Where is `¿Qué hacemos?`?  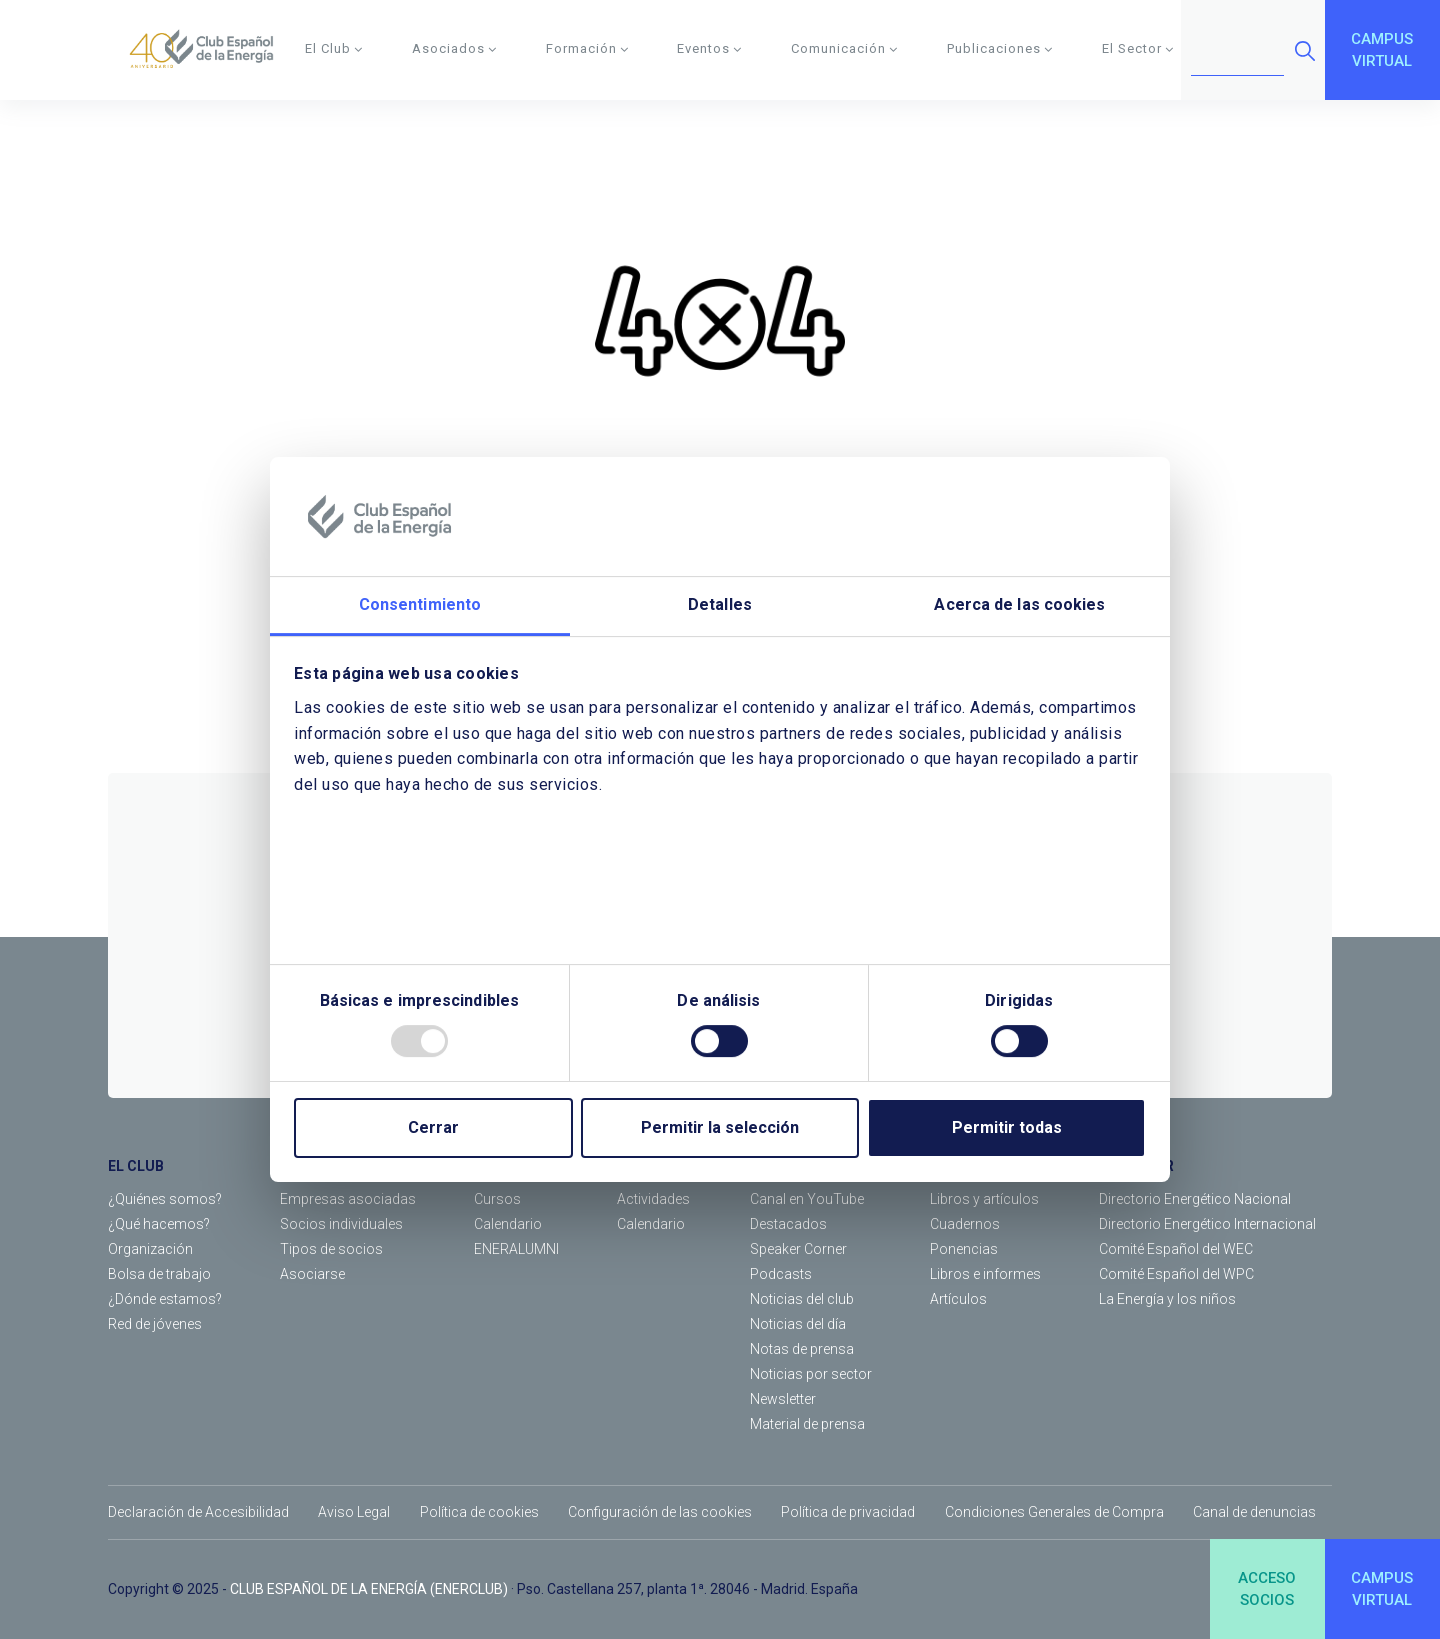 ¿Qué hacemos? is located at coordinates (159, 1224).